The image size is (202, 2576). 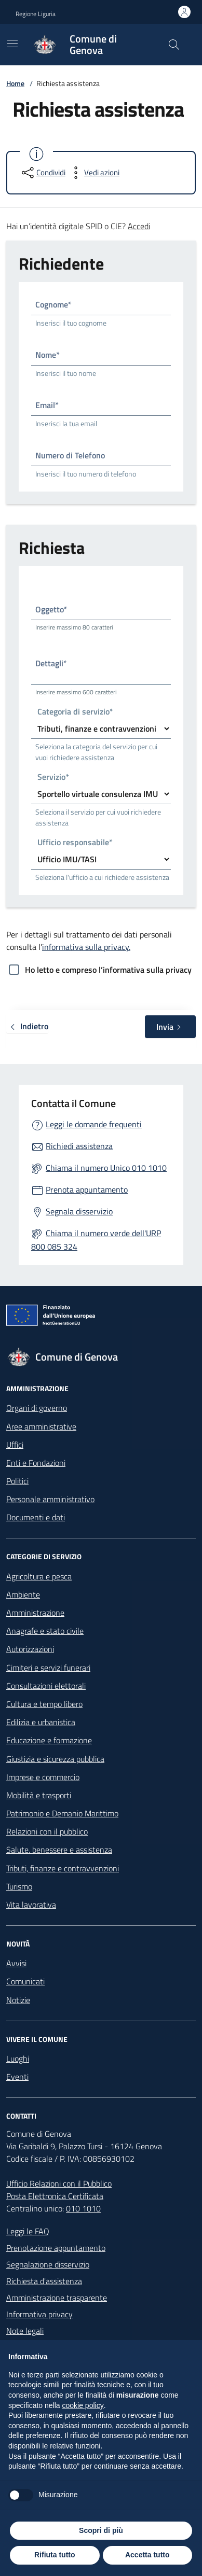 I want to click on [vedi azioni da compiere sulla pagina], so click(x=93, y=172).